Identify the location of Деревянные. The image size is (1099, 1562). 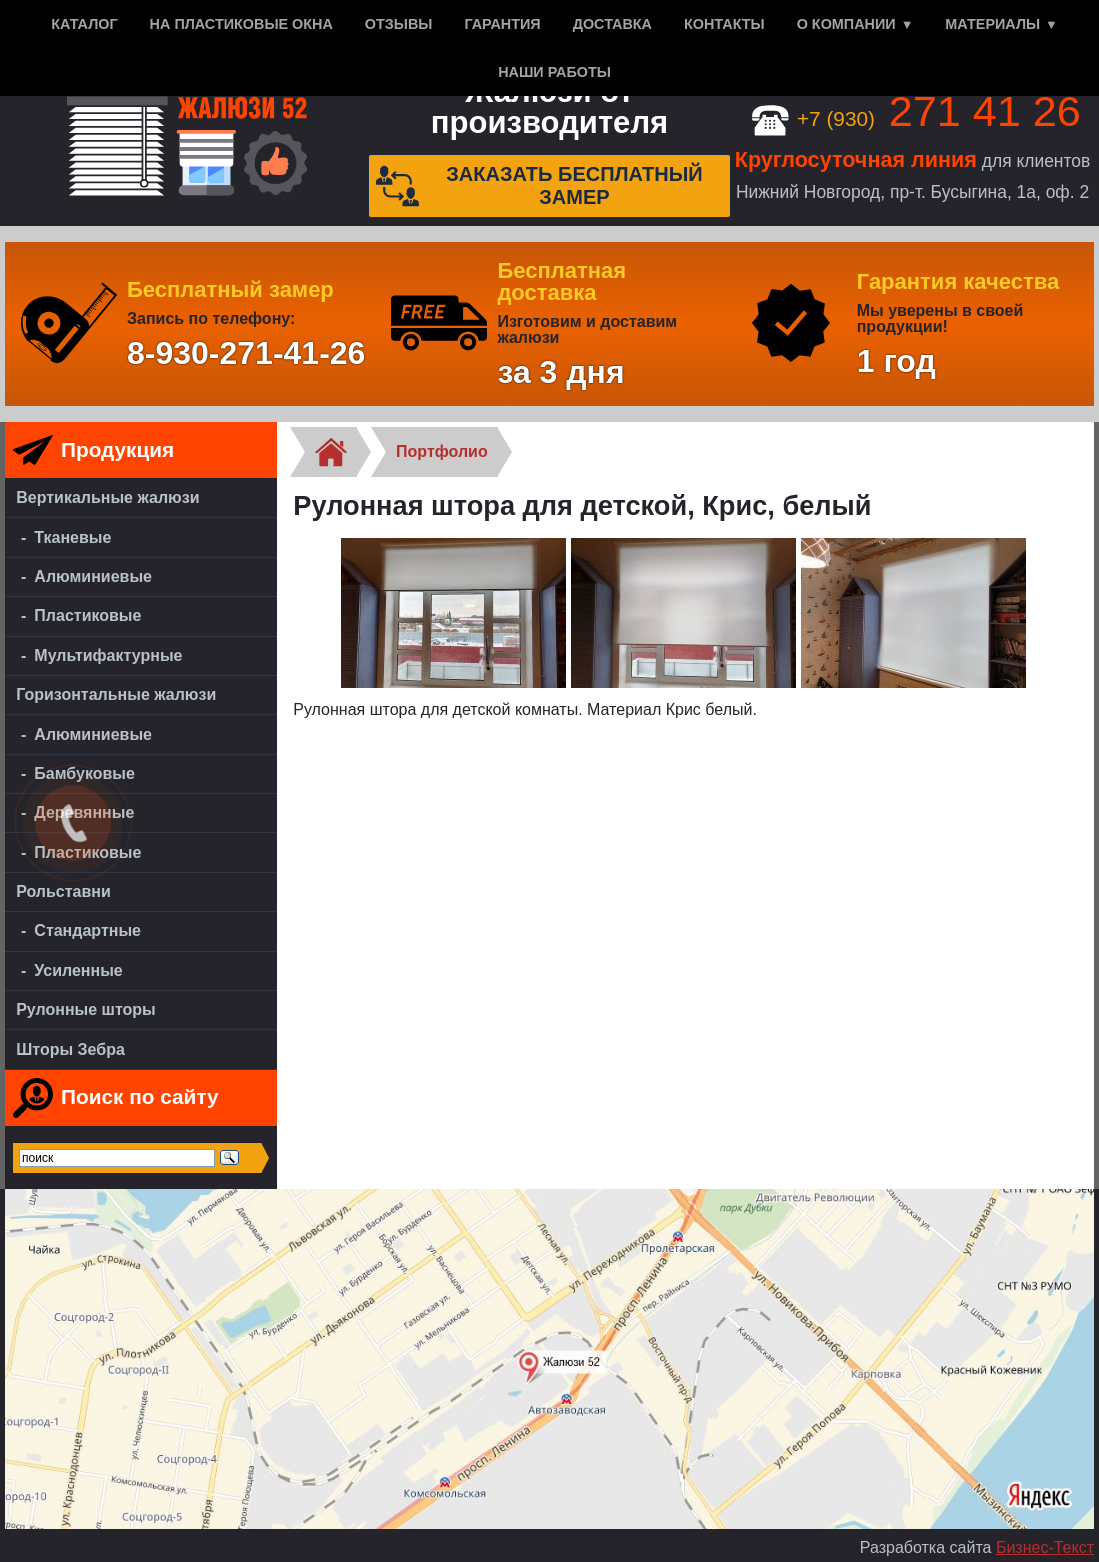
(84, 812).